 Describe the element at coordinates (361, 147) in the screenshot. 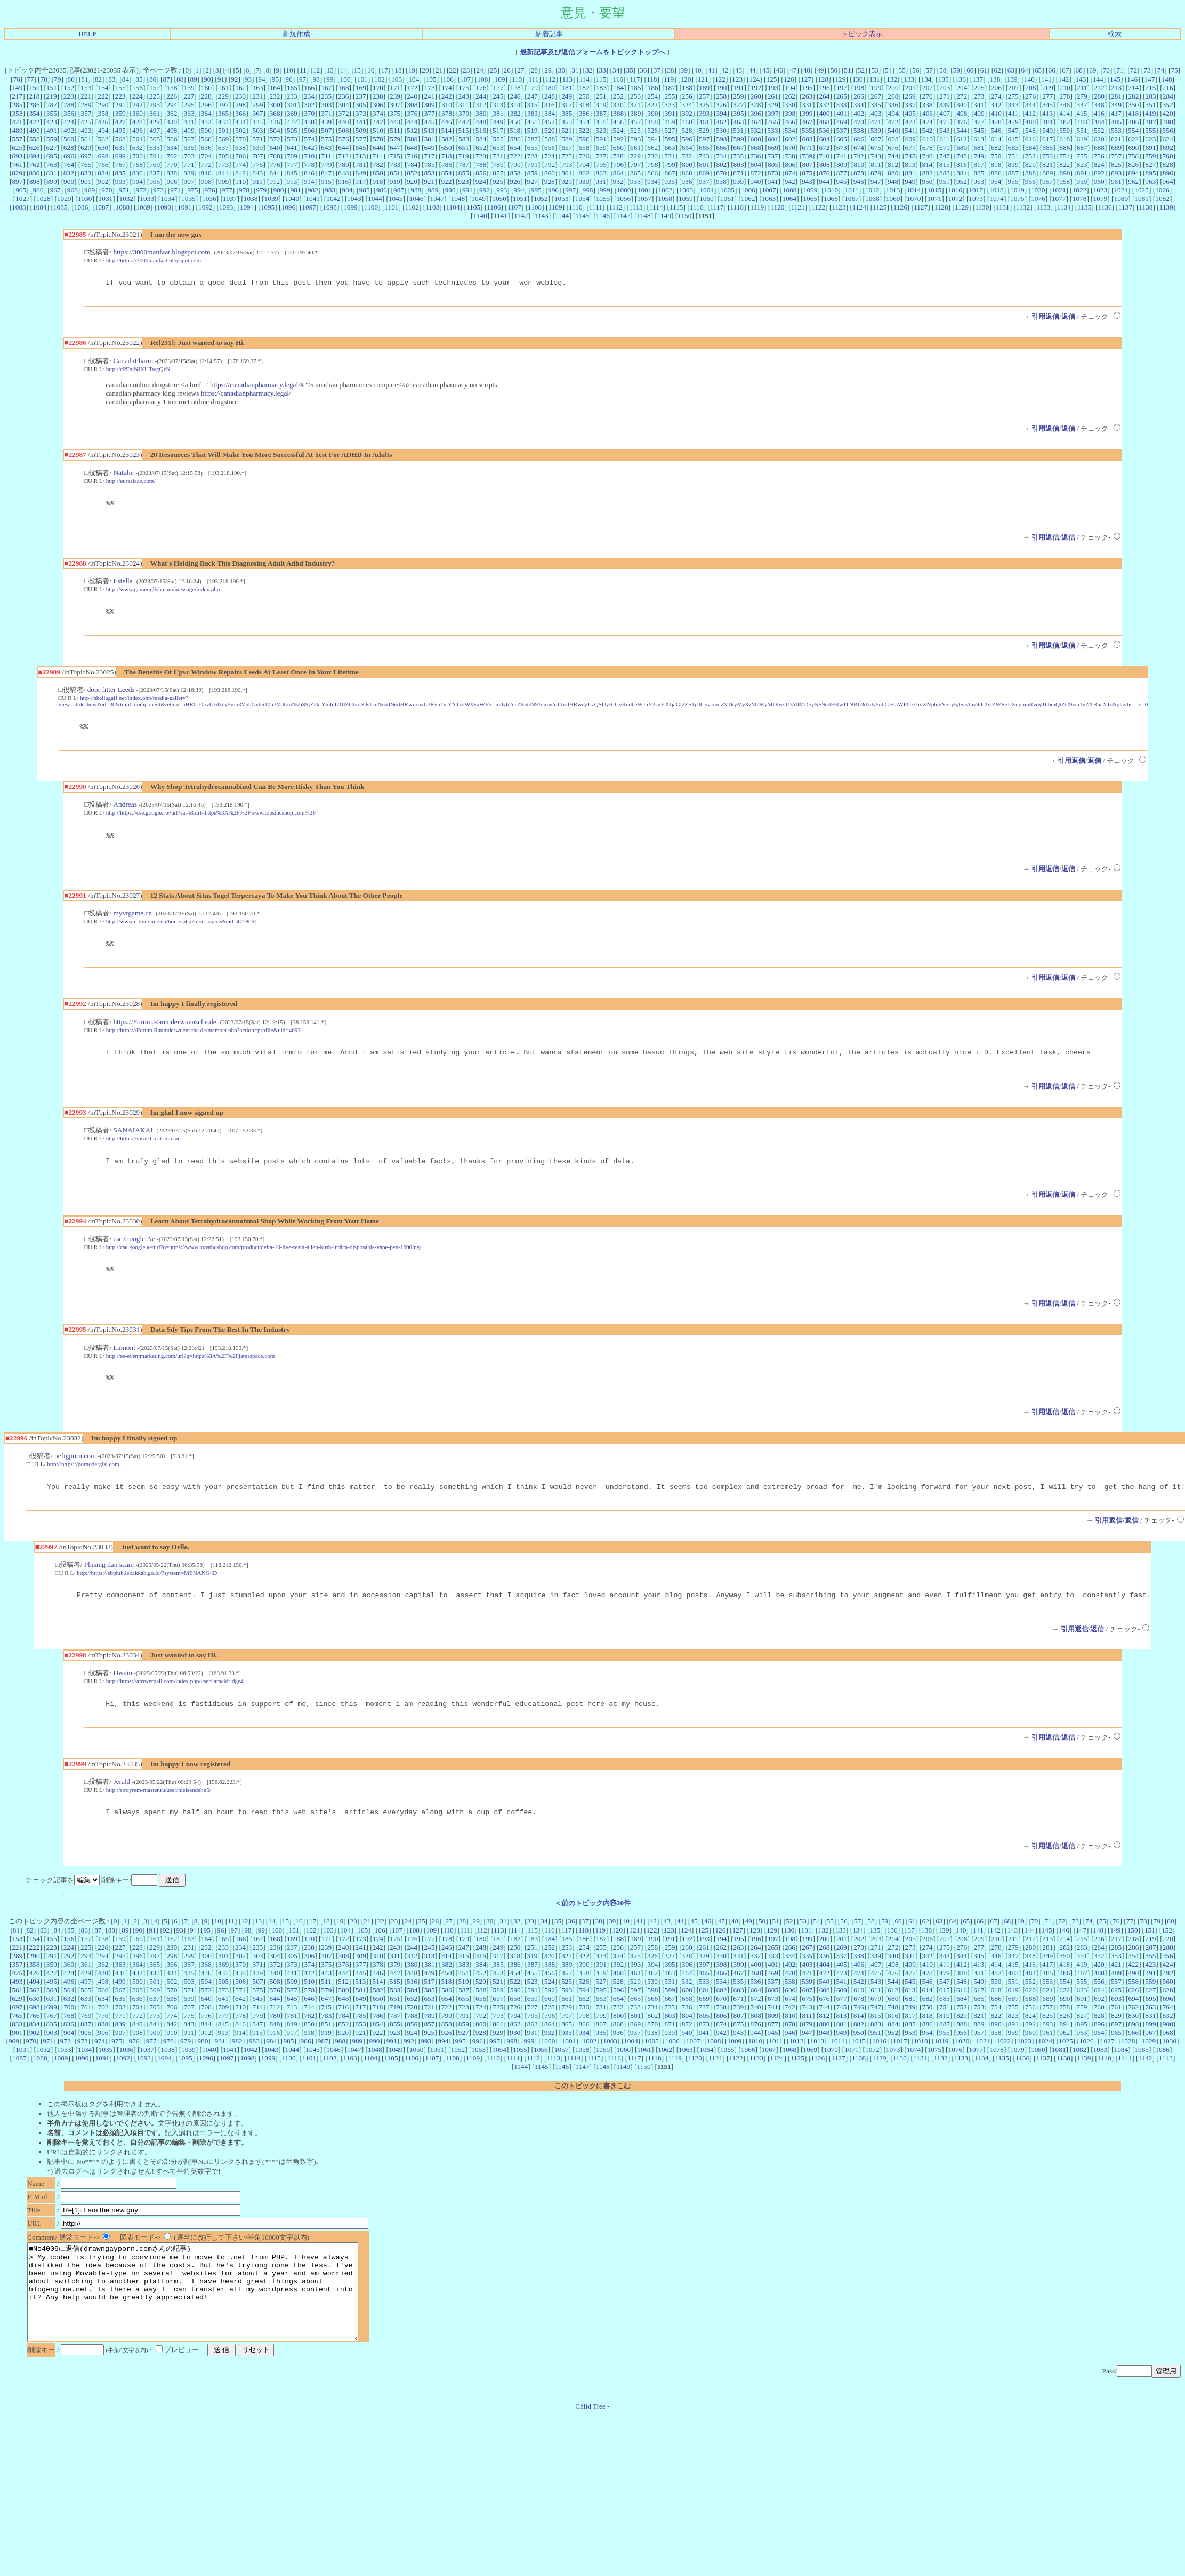

I see `645` at that location.